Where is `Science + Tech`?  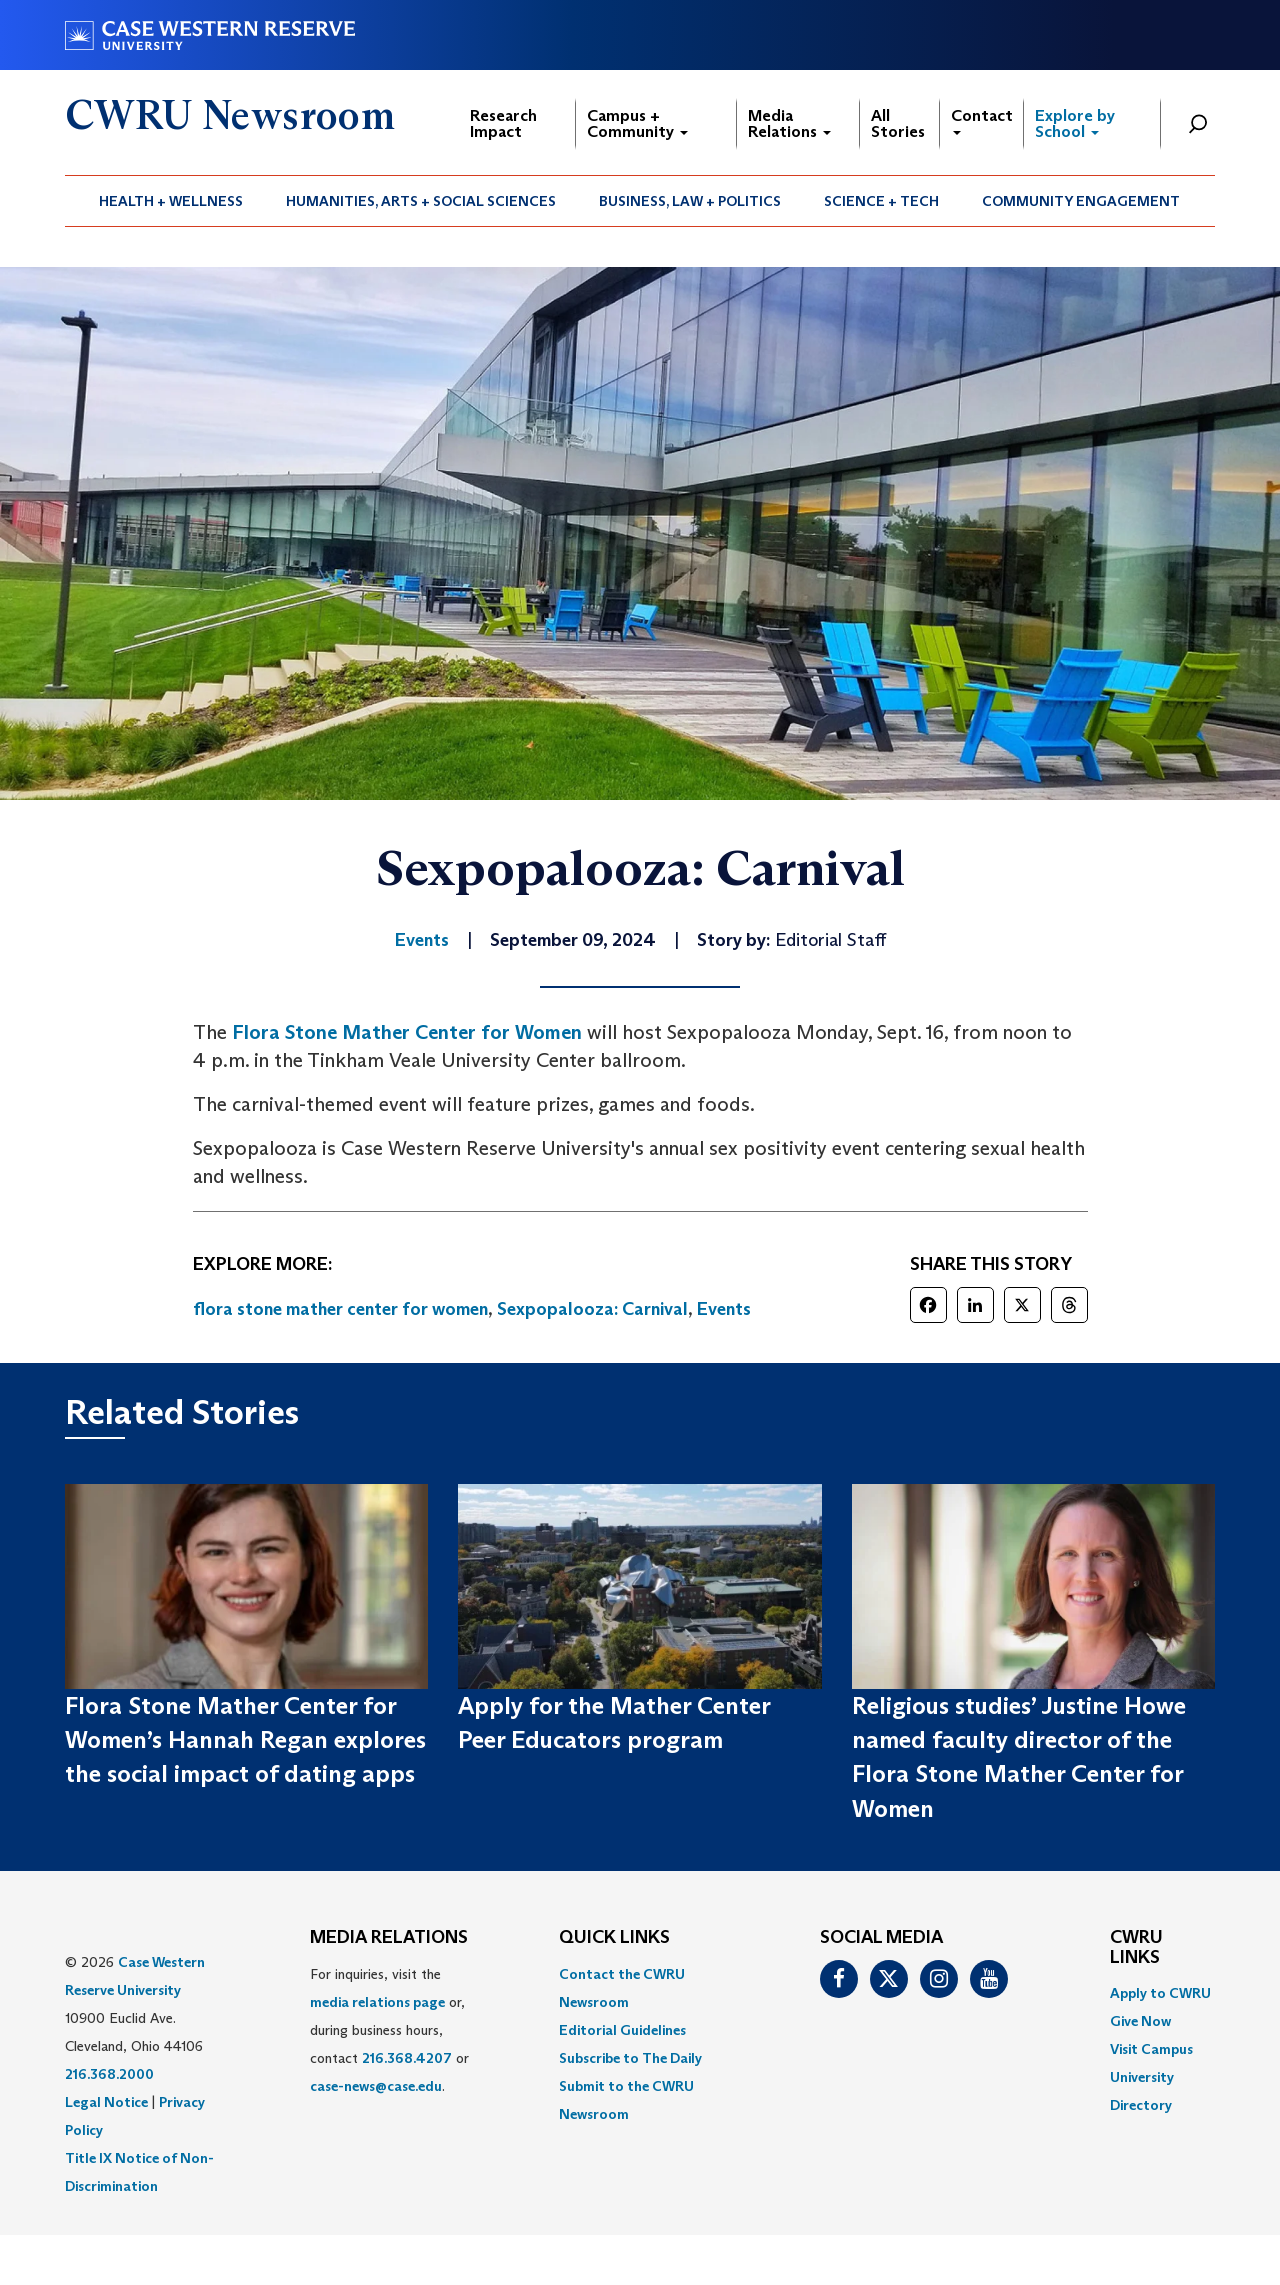
Science + Tech is located at coordinates (881, 201).